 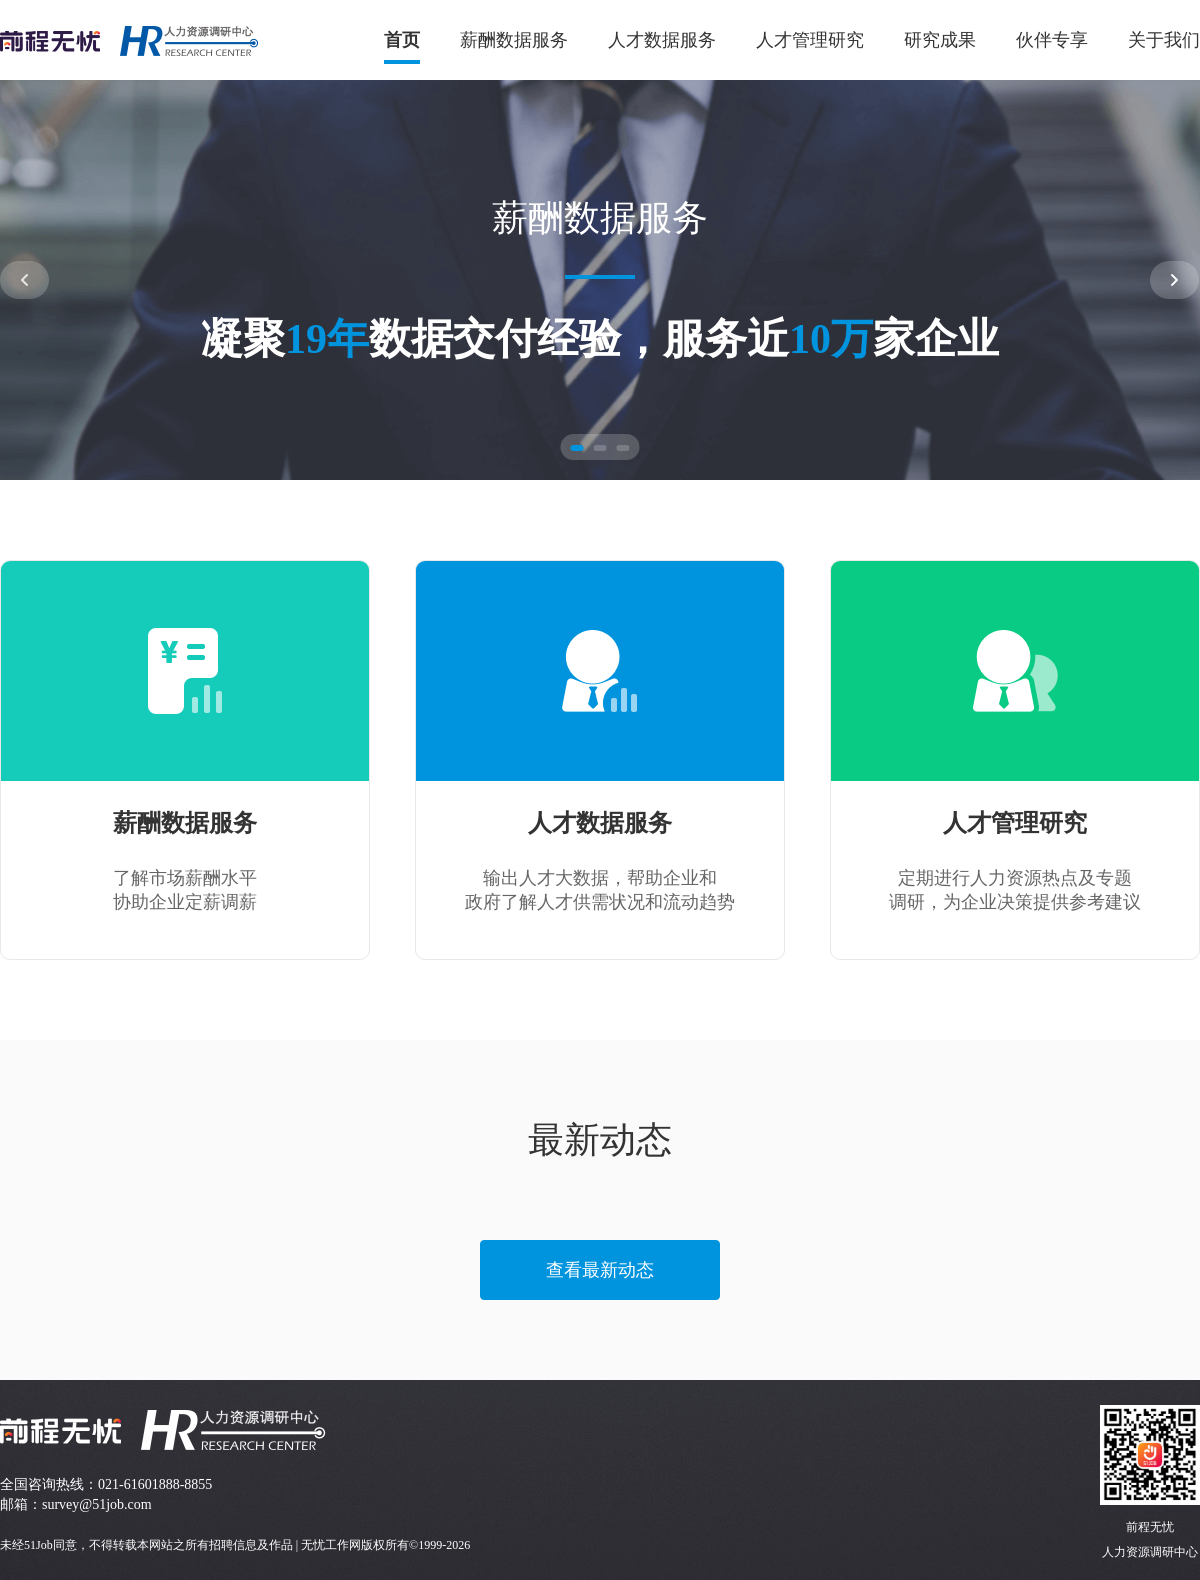 I want to click on 查看最新动态, so click(x=600, y=1270).